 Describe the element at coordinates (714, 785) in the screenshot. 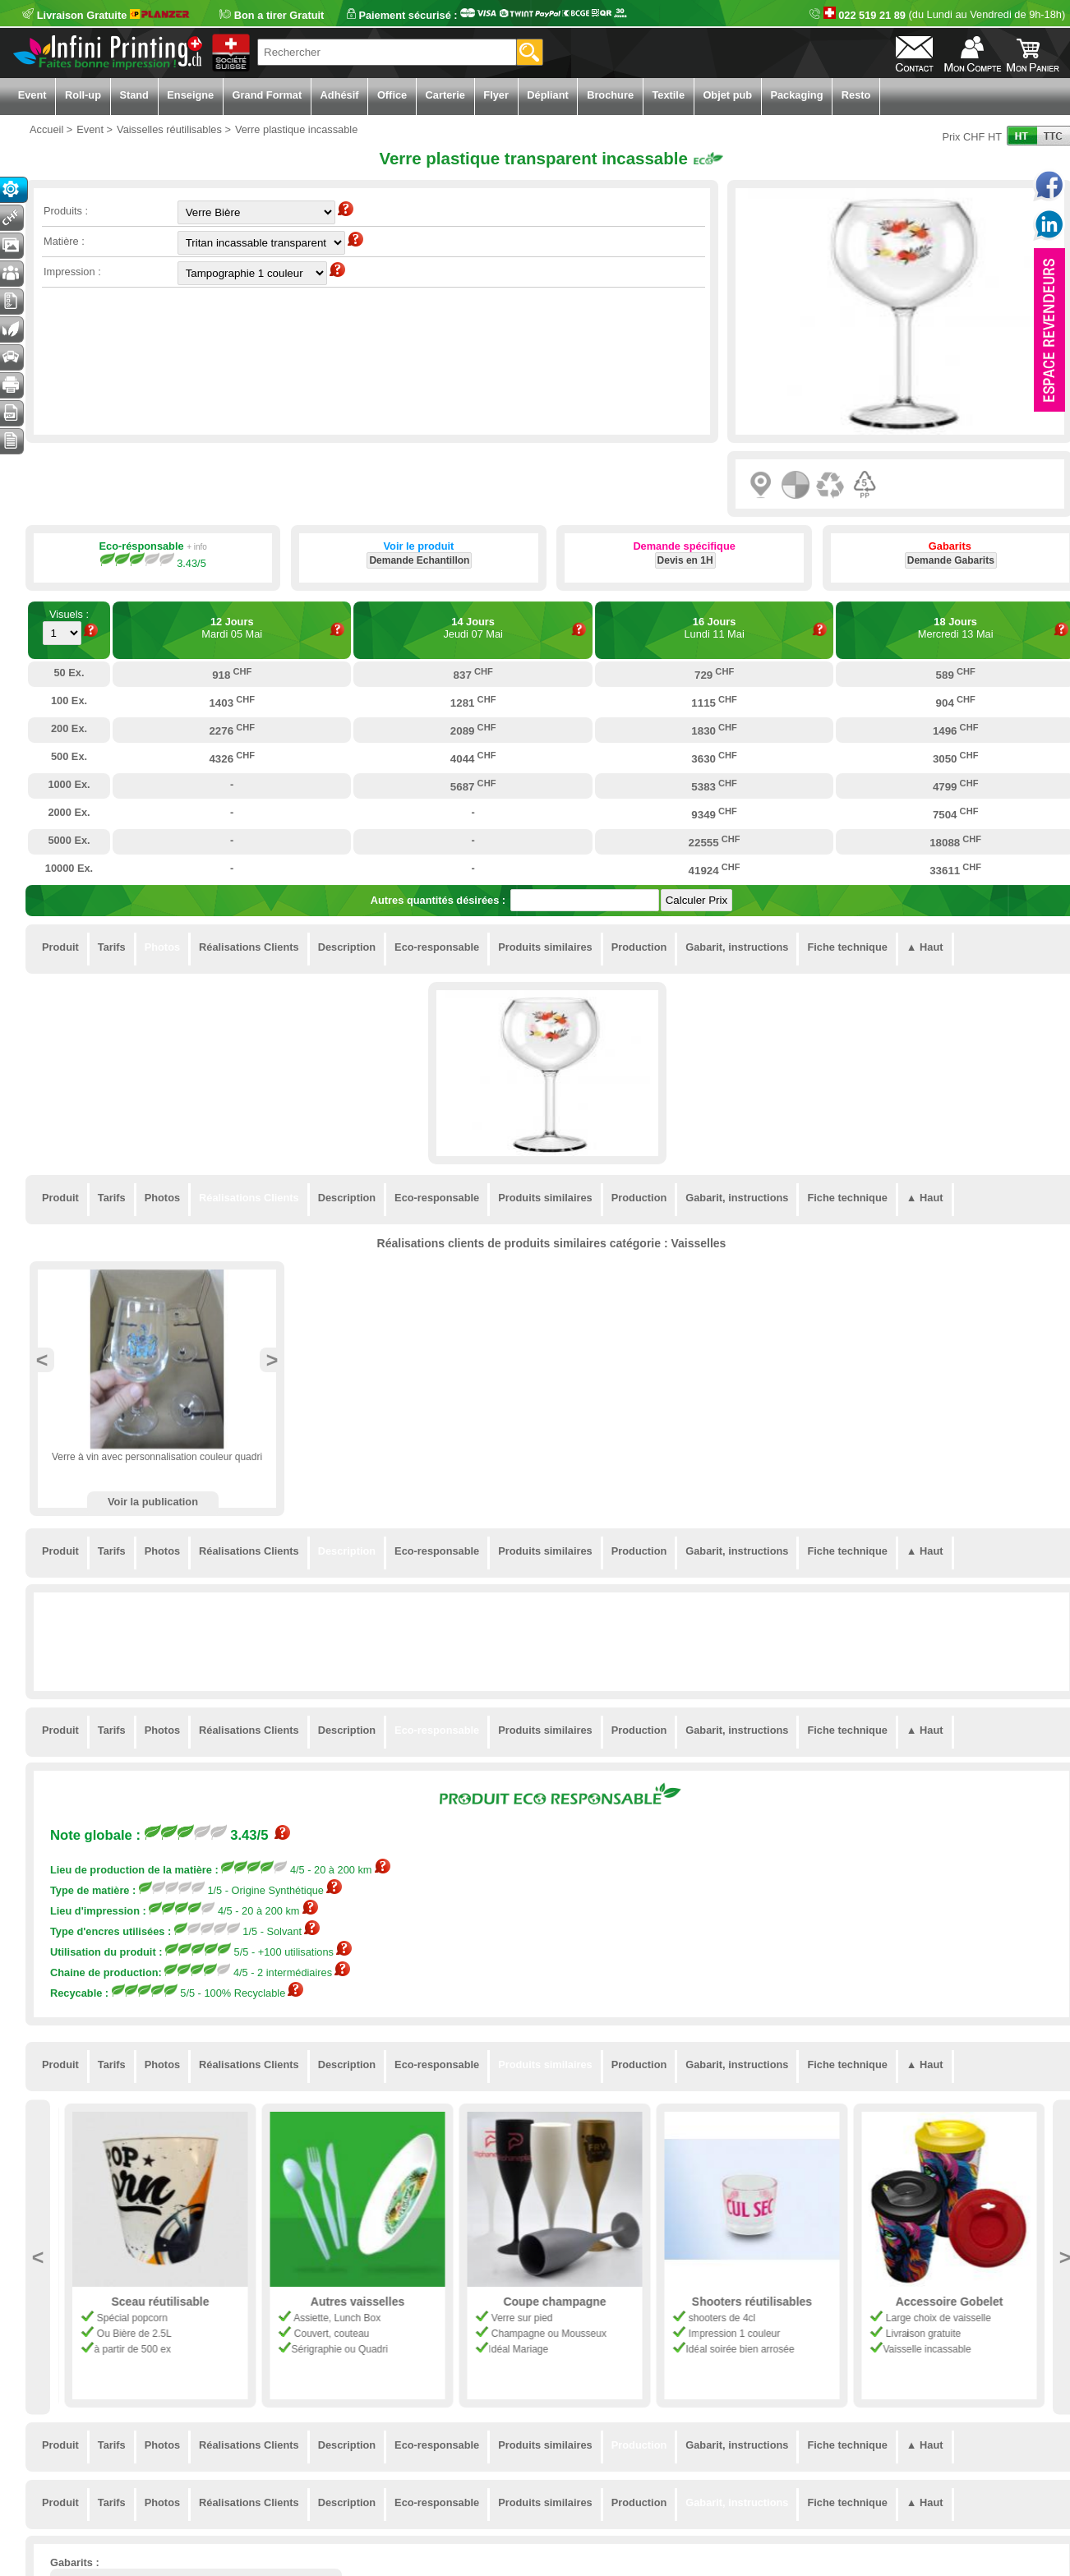

I see `5383` at that location.